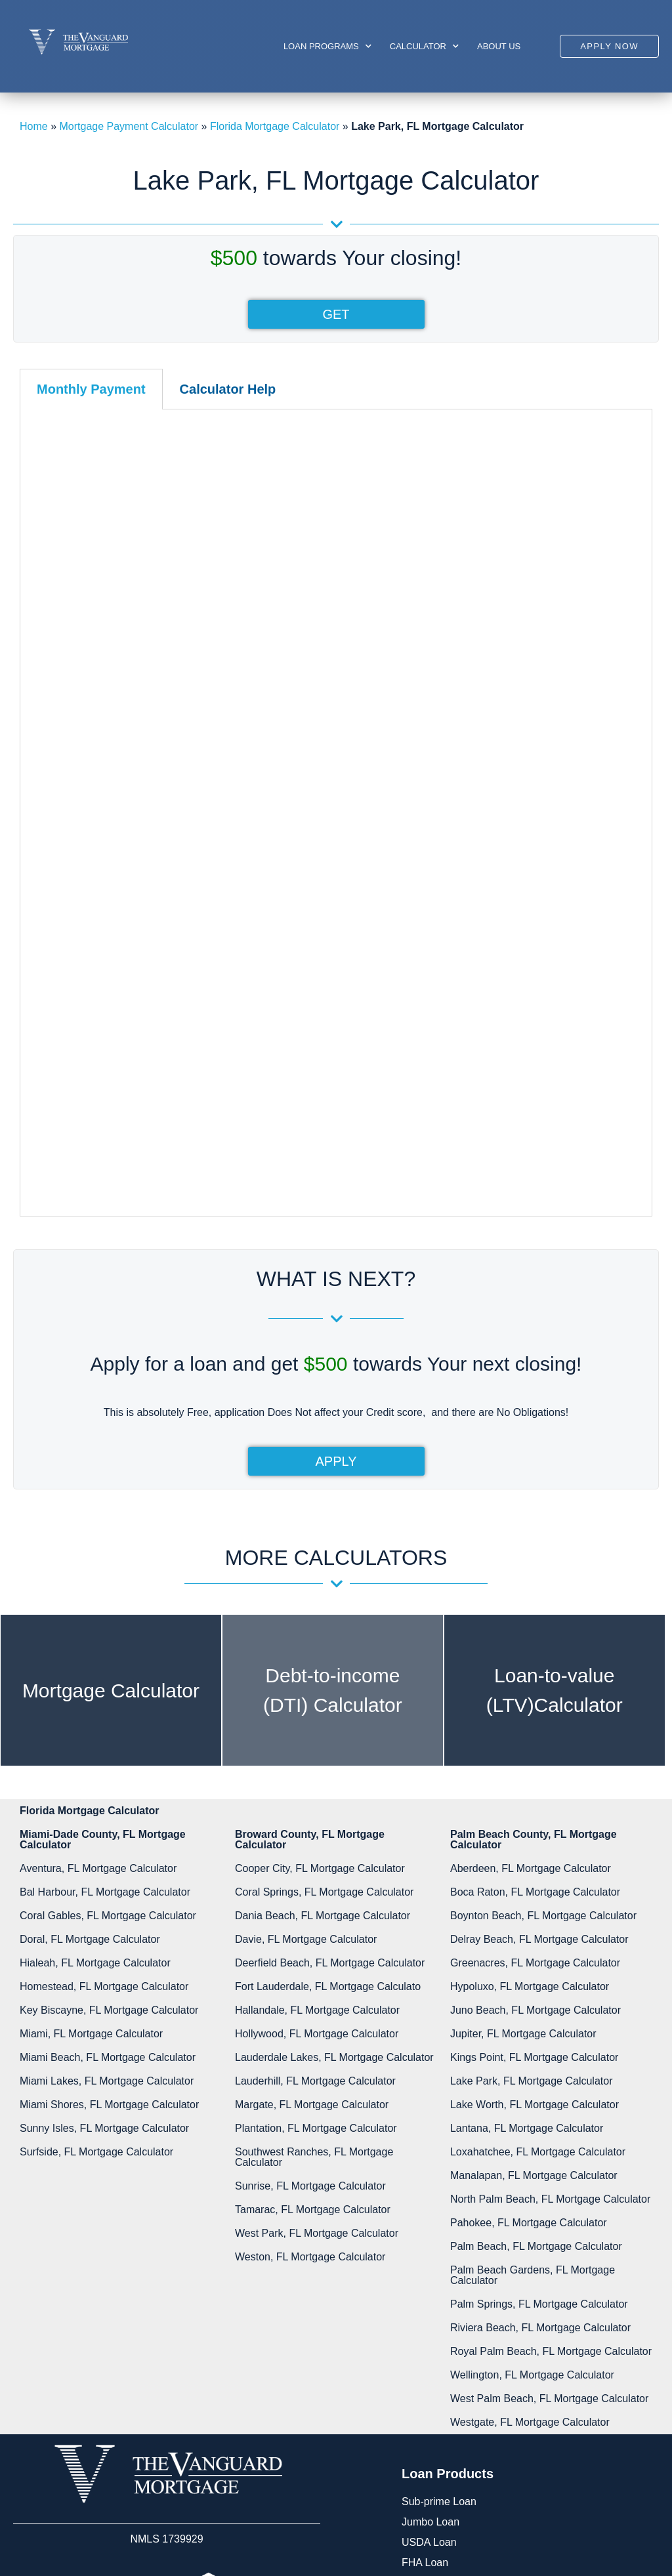 The height and width of the screenshot is (2576, 672). I want to click on [tab], so click(91, 389).